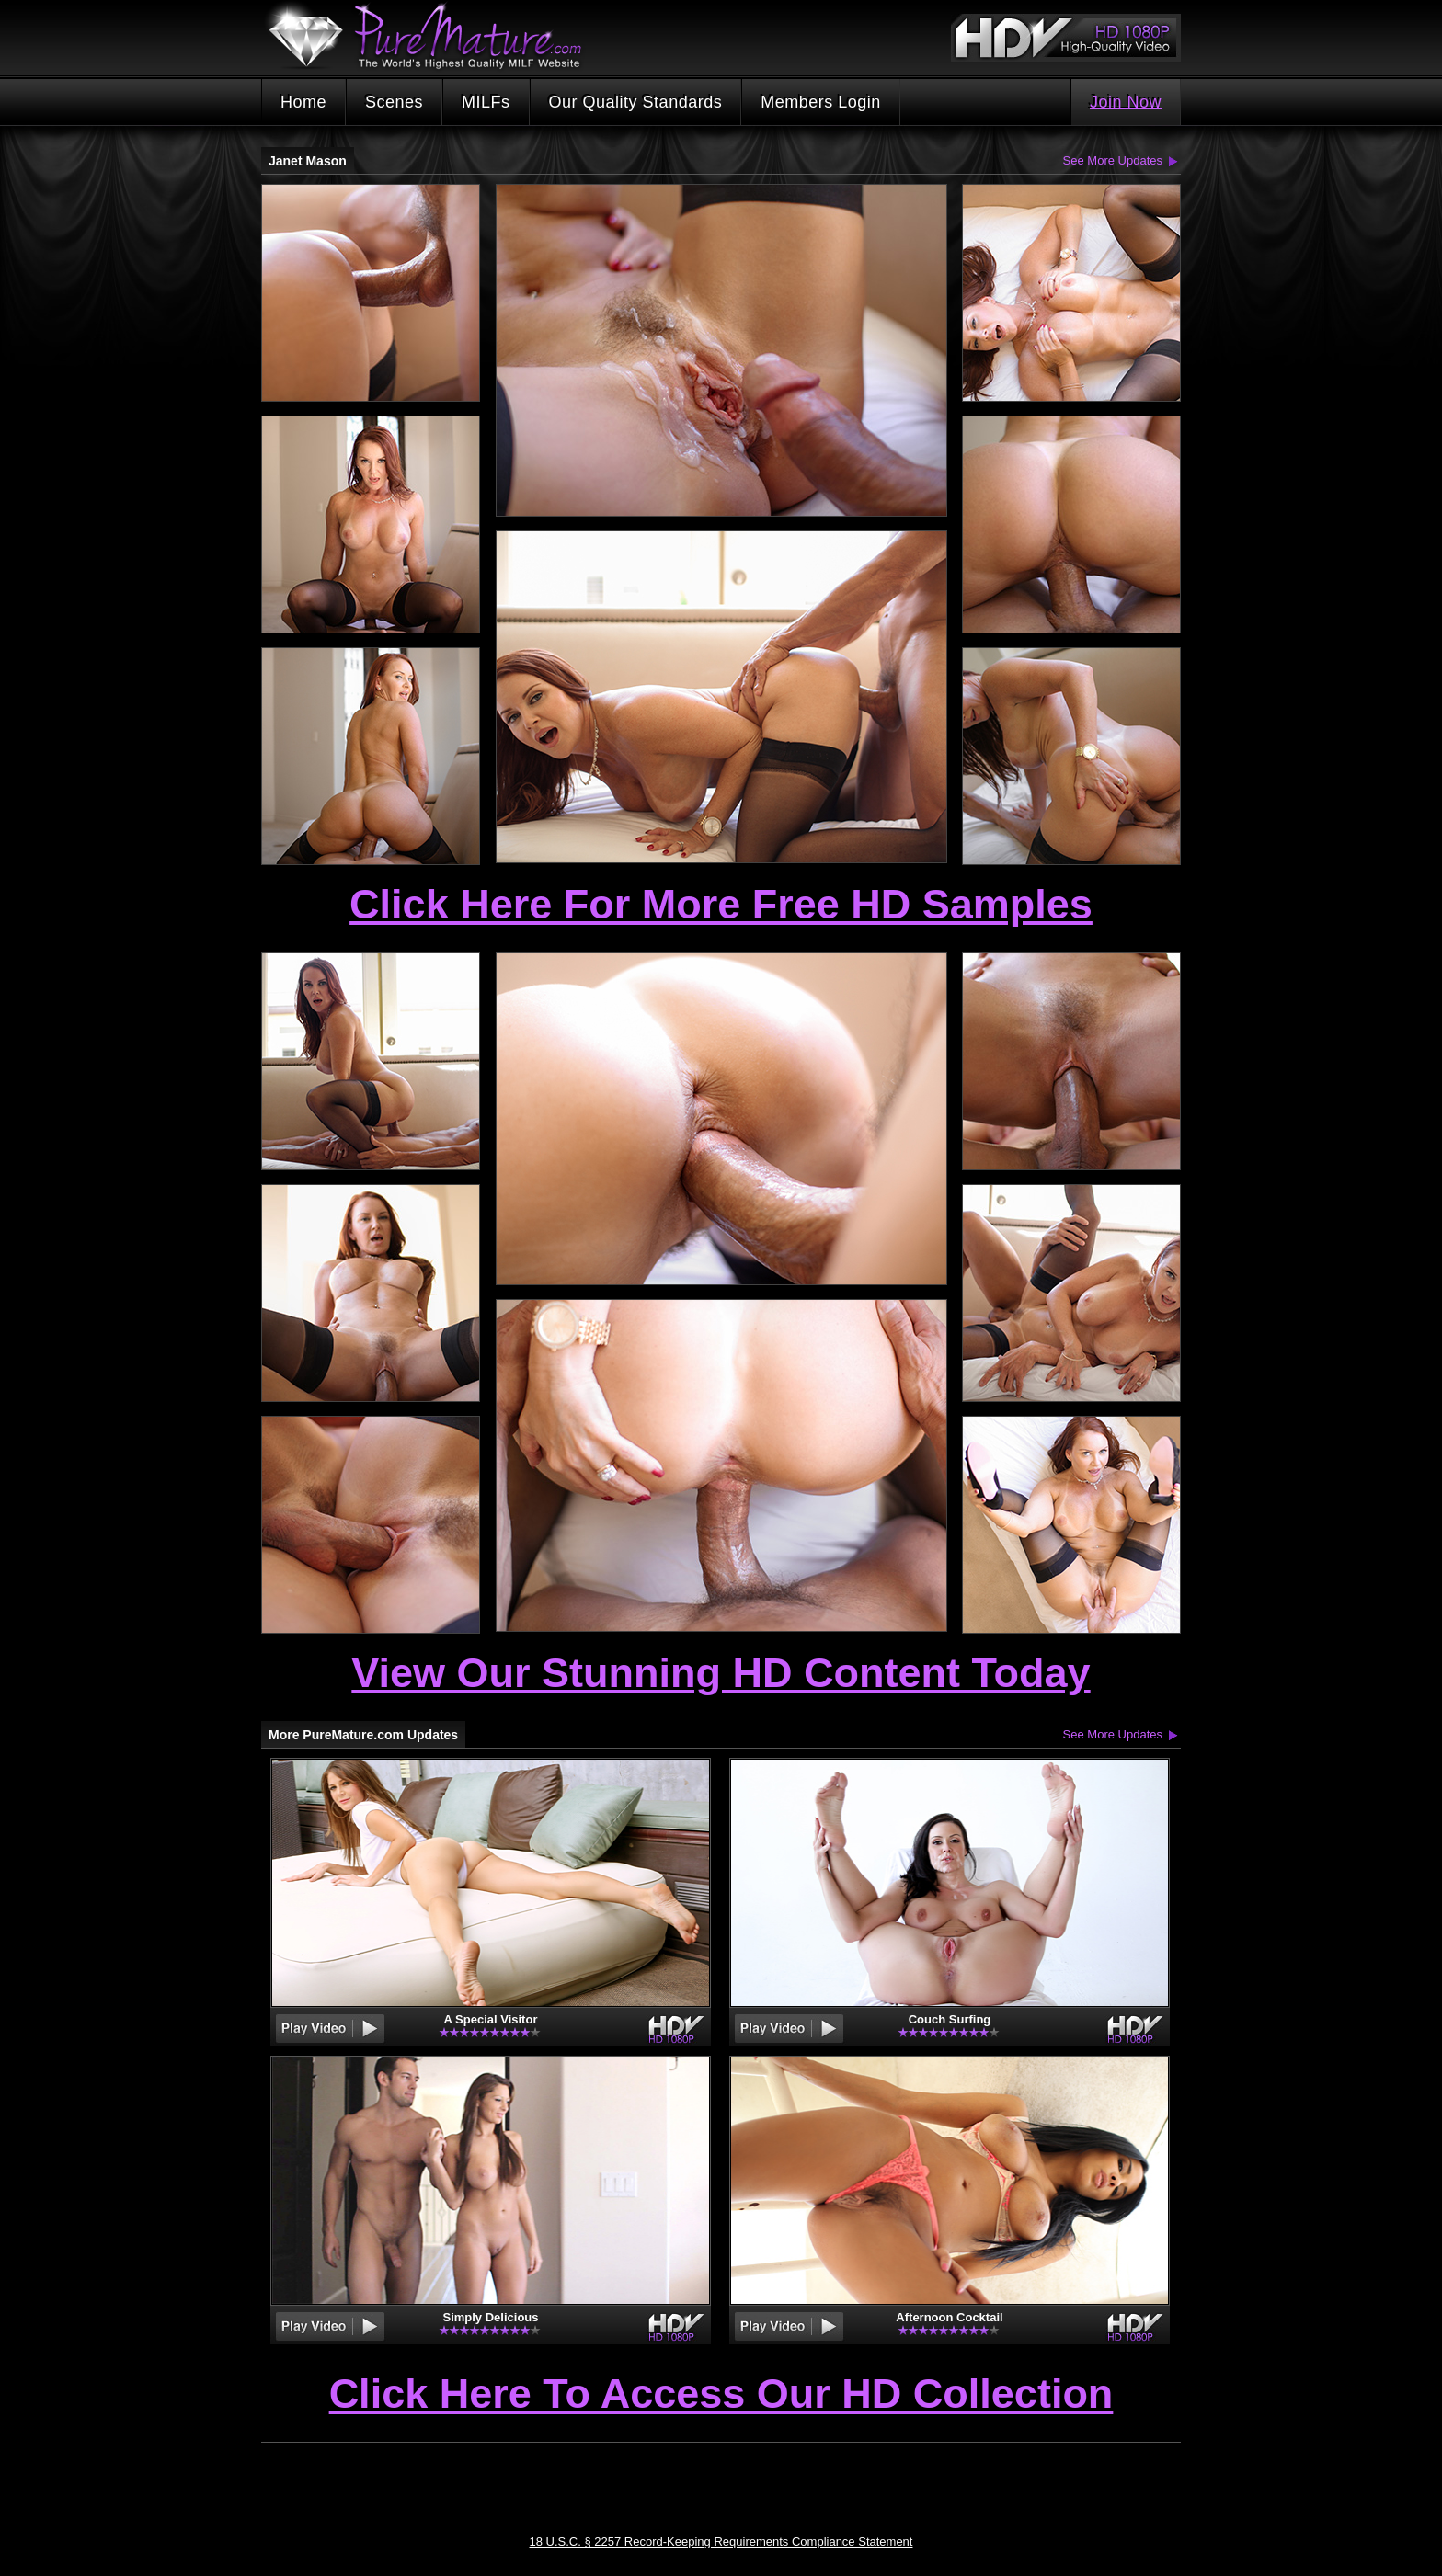 This screenshot has height=2576, width=1442. Describe the element at coordinates (720, 1672) in the screenshot. I see `View Our Stunning HD Content Today` at that location.